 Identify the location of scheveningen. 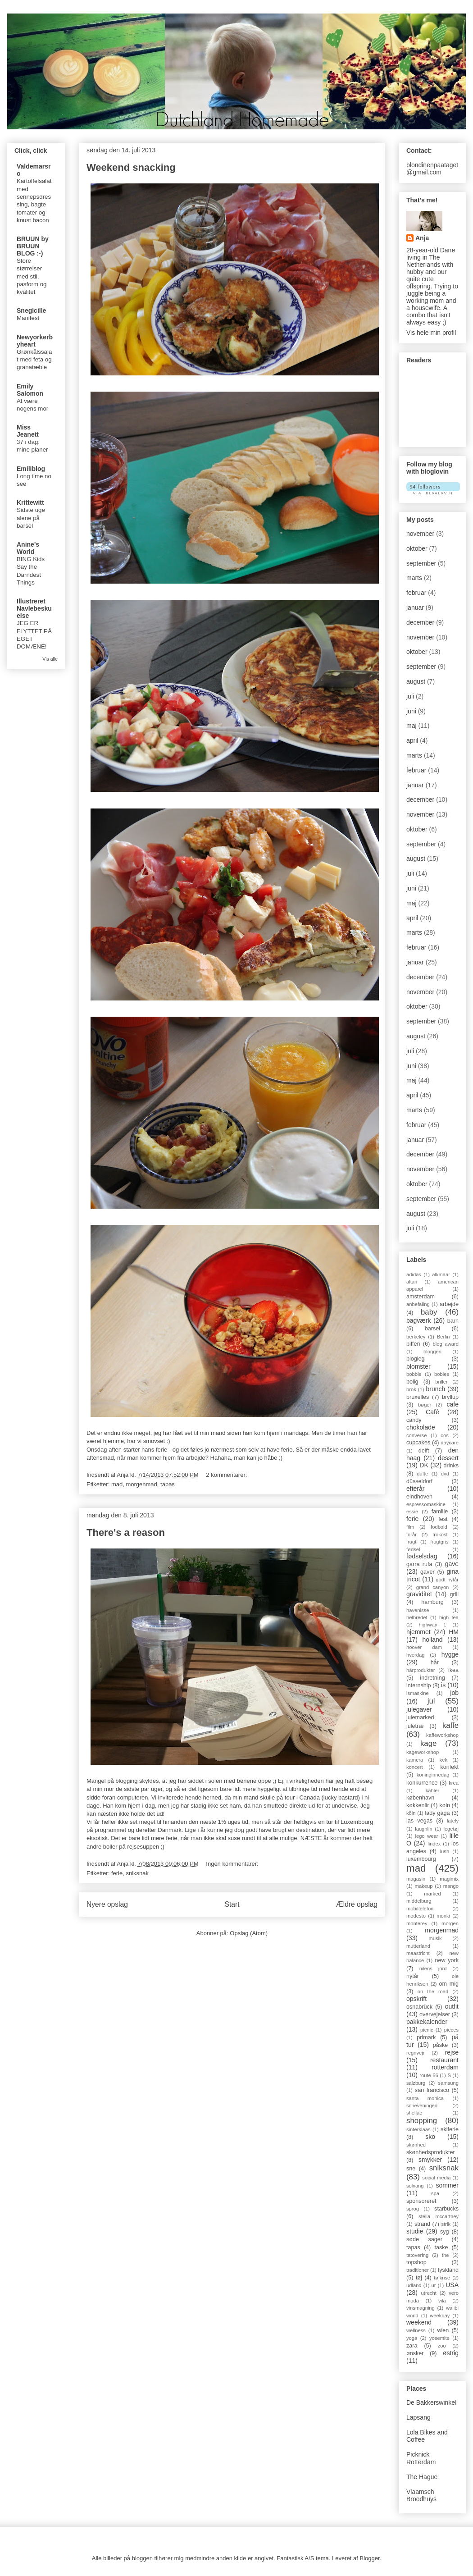
(421, 2105).